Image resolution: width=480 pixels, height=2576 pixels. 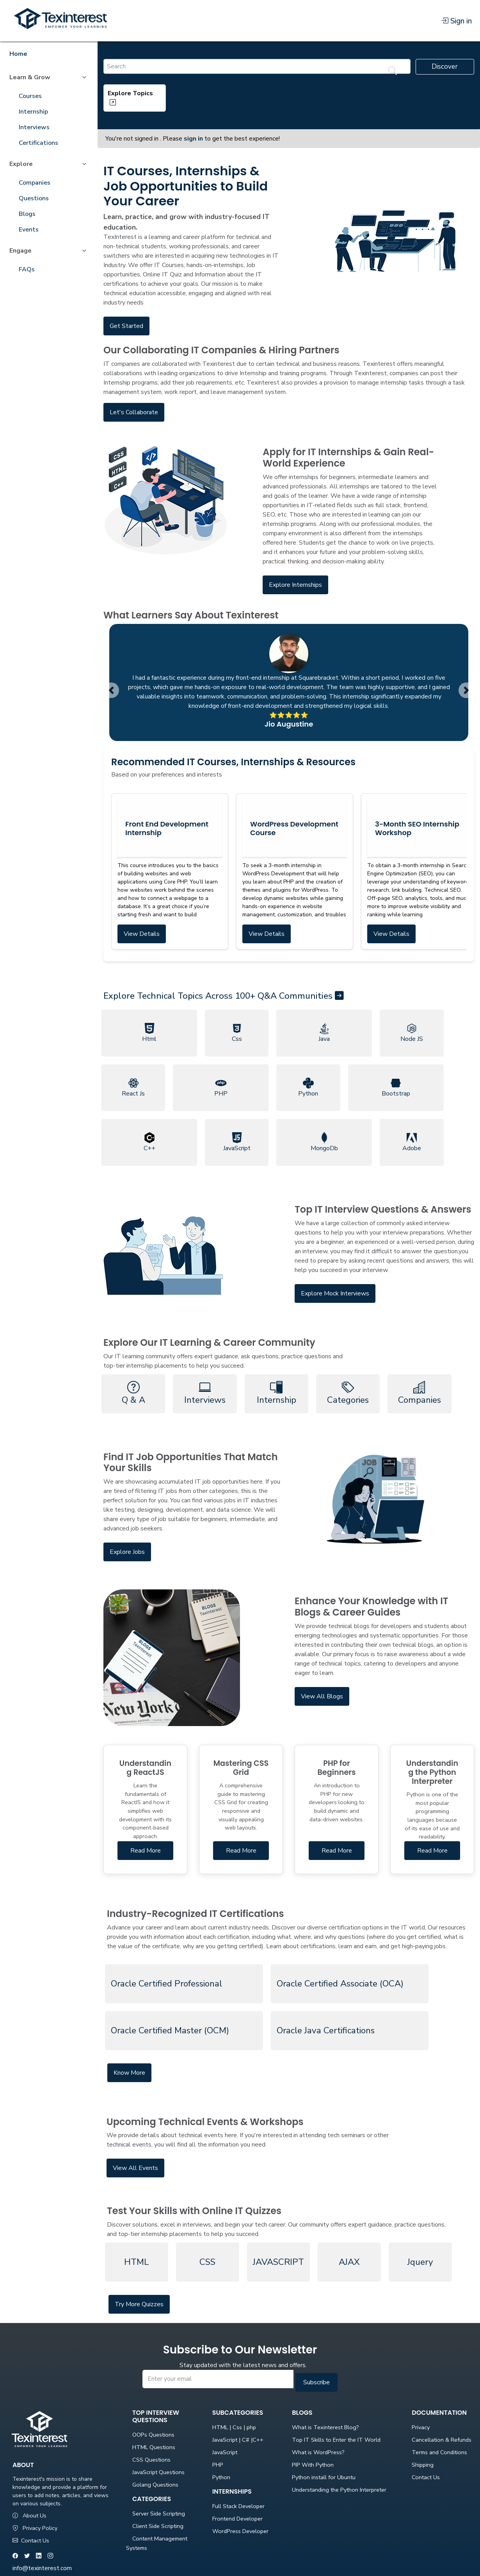 What do you see at coordinates (240, 2531) in the screenshot?
I see `WordPress Developer` at bounding box center [240, 2531].